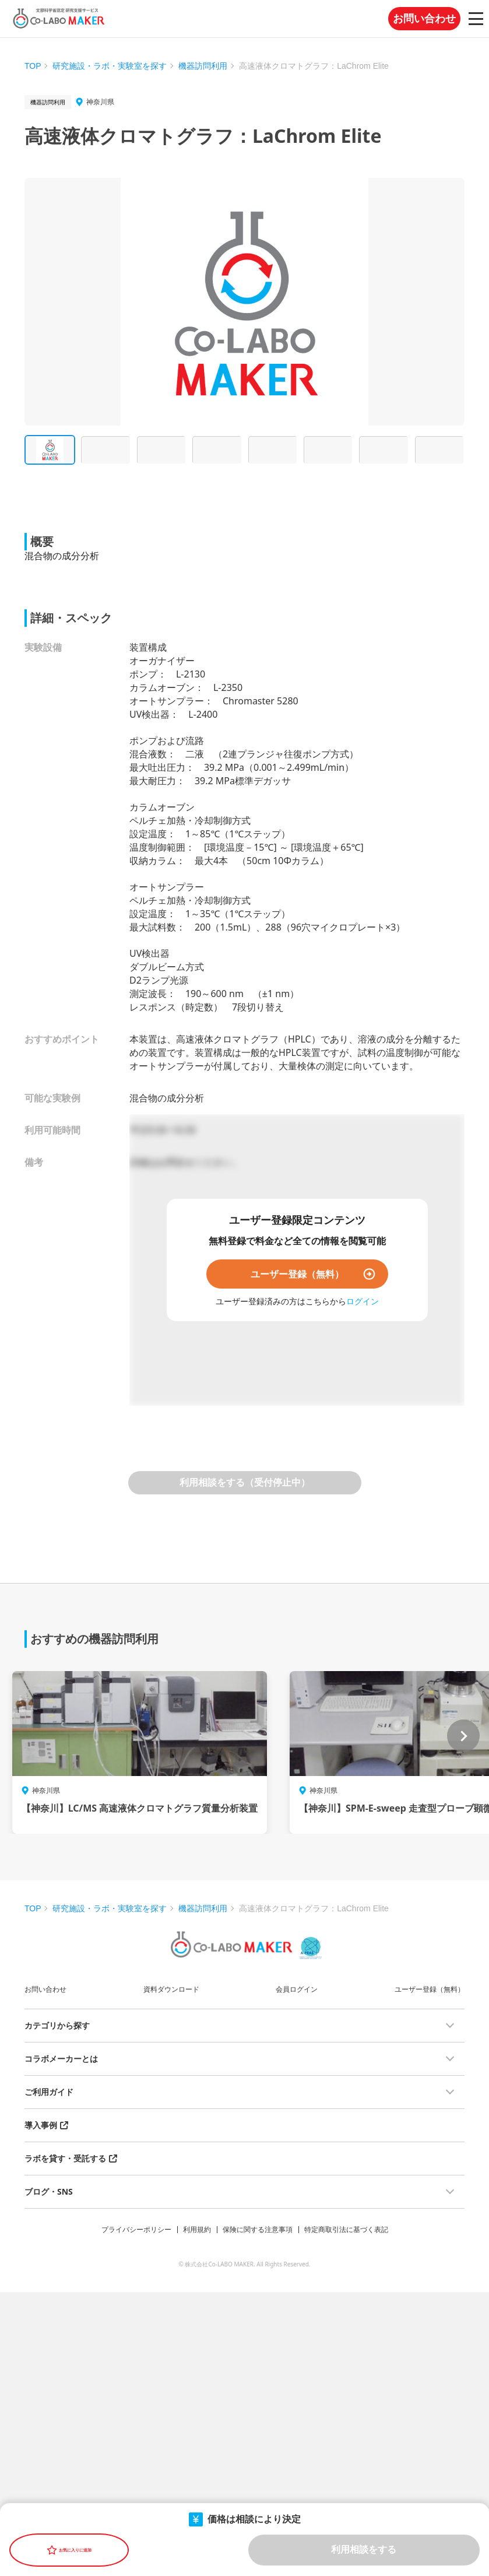  Describe the element at coordinates (65, 2158) in the screenshot. I see `ラボを貸す・受託する` at that location.